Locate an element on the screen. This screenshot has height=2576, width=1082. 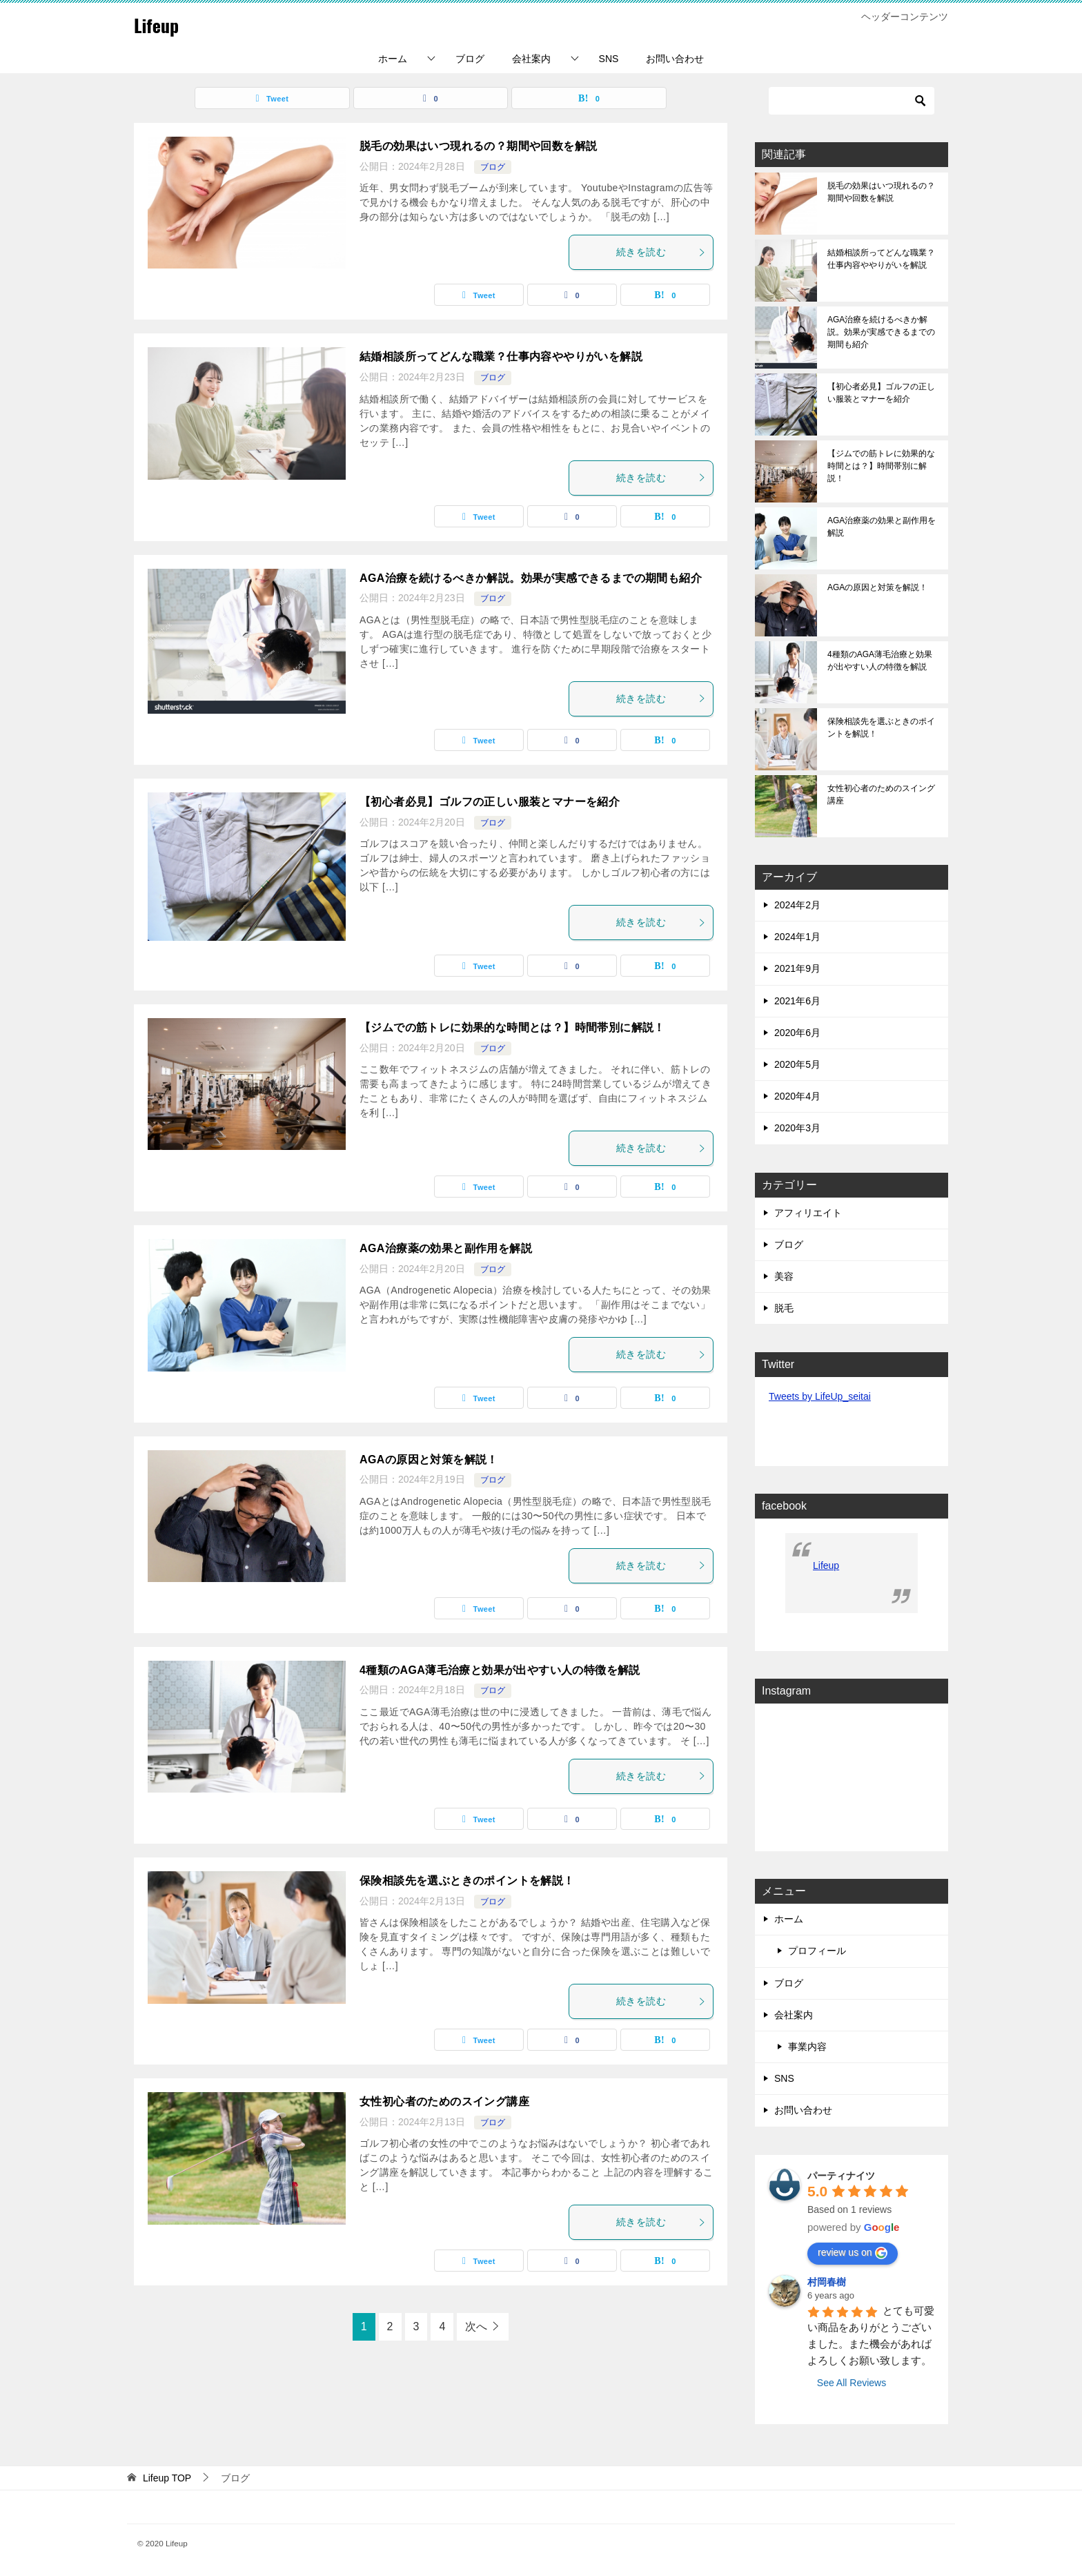
Tweets by LifeUp_seitai is located at coordinates (820, 1396).